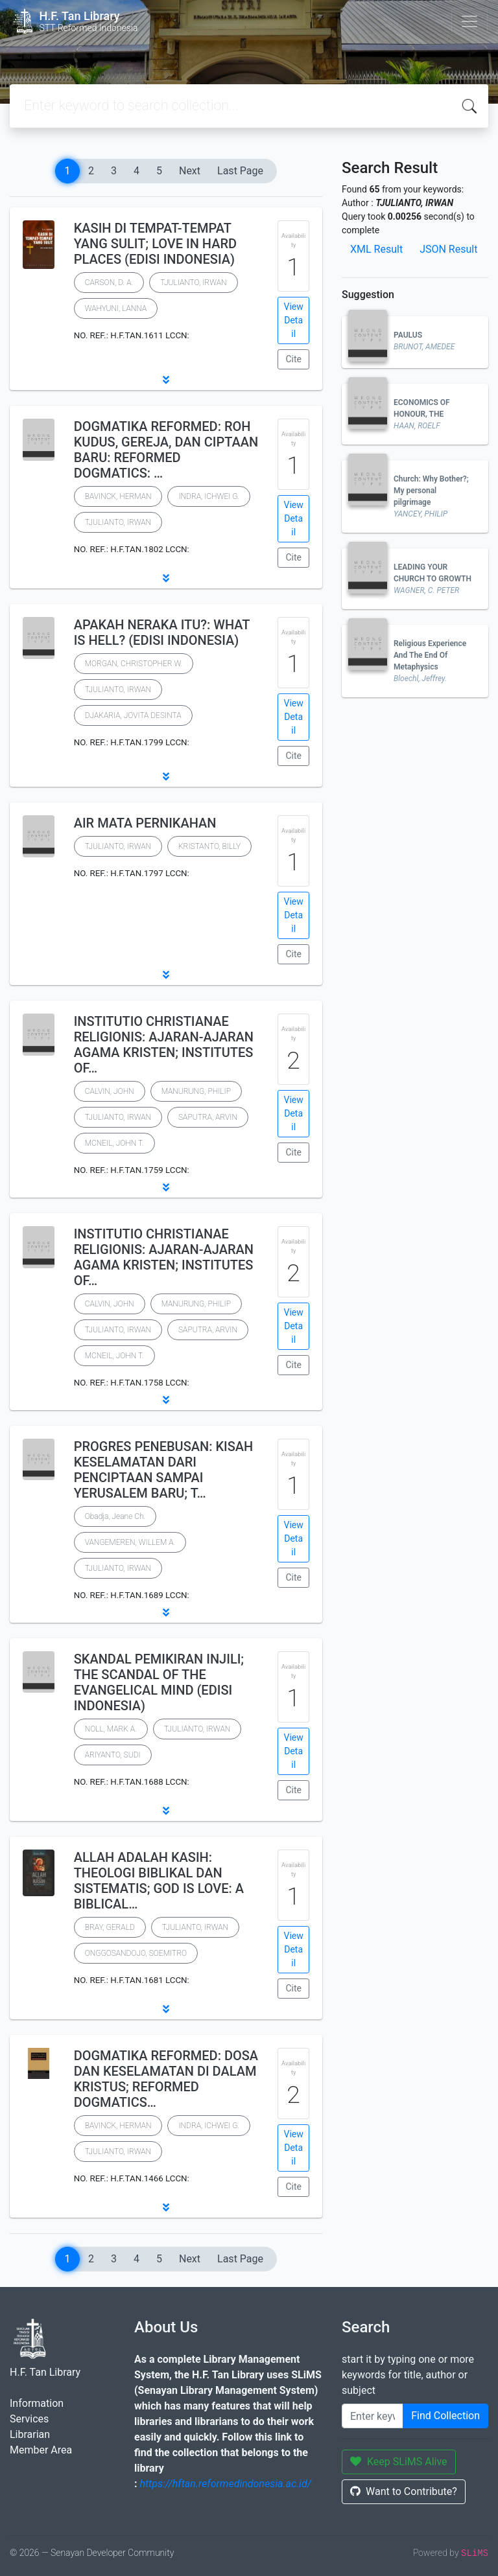 This screenshot has width=498, height=2576. Describe the element at coordinates (208, 496) in the screenshot. I see `INDRA, ICHWEI G.` at that location.